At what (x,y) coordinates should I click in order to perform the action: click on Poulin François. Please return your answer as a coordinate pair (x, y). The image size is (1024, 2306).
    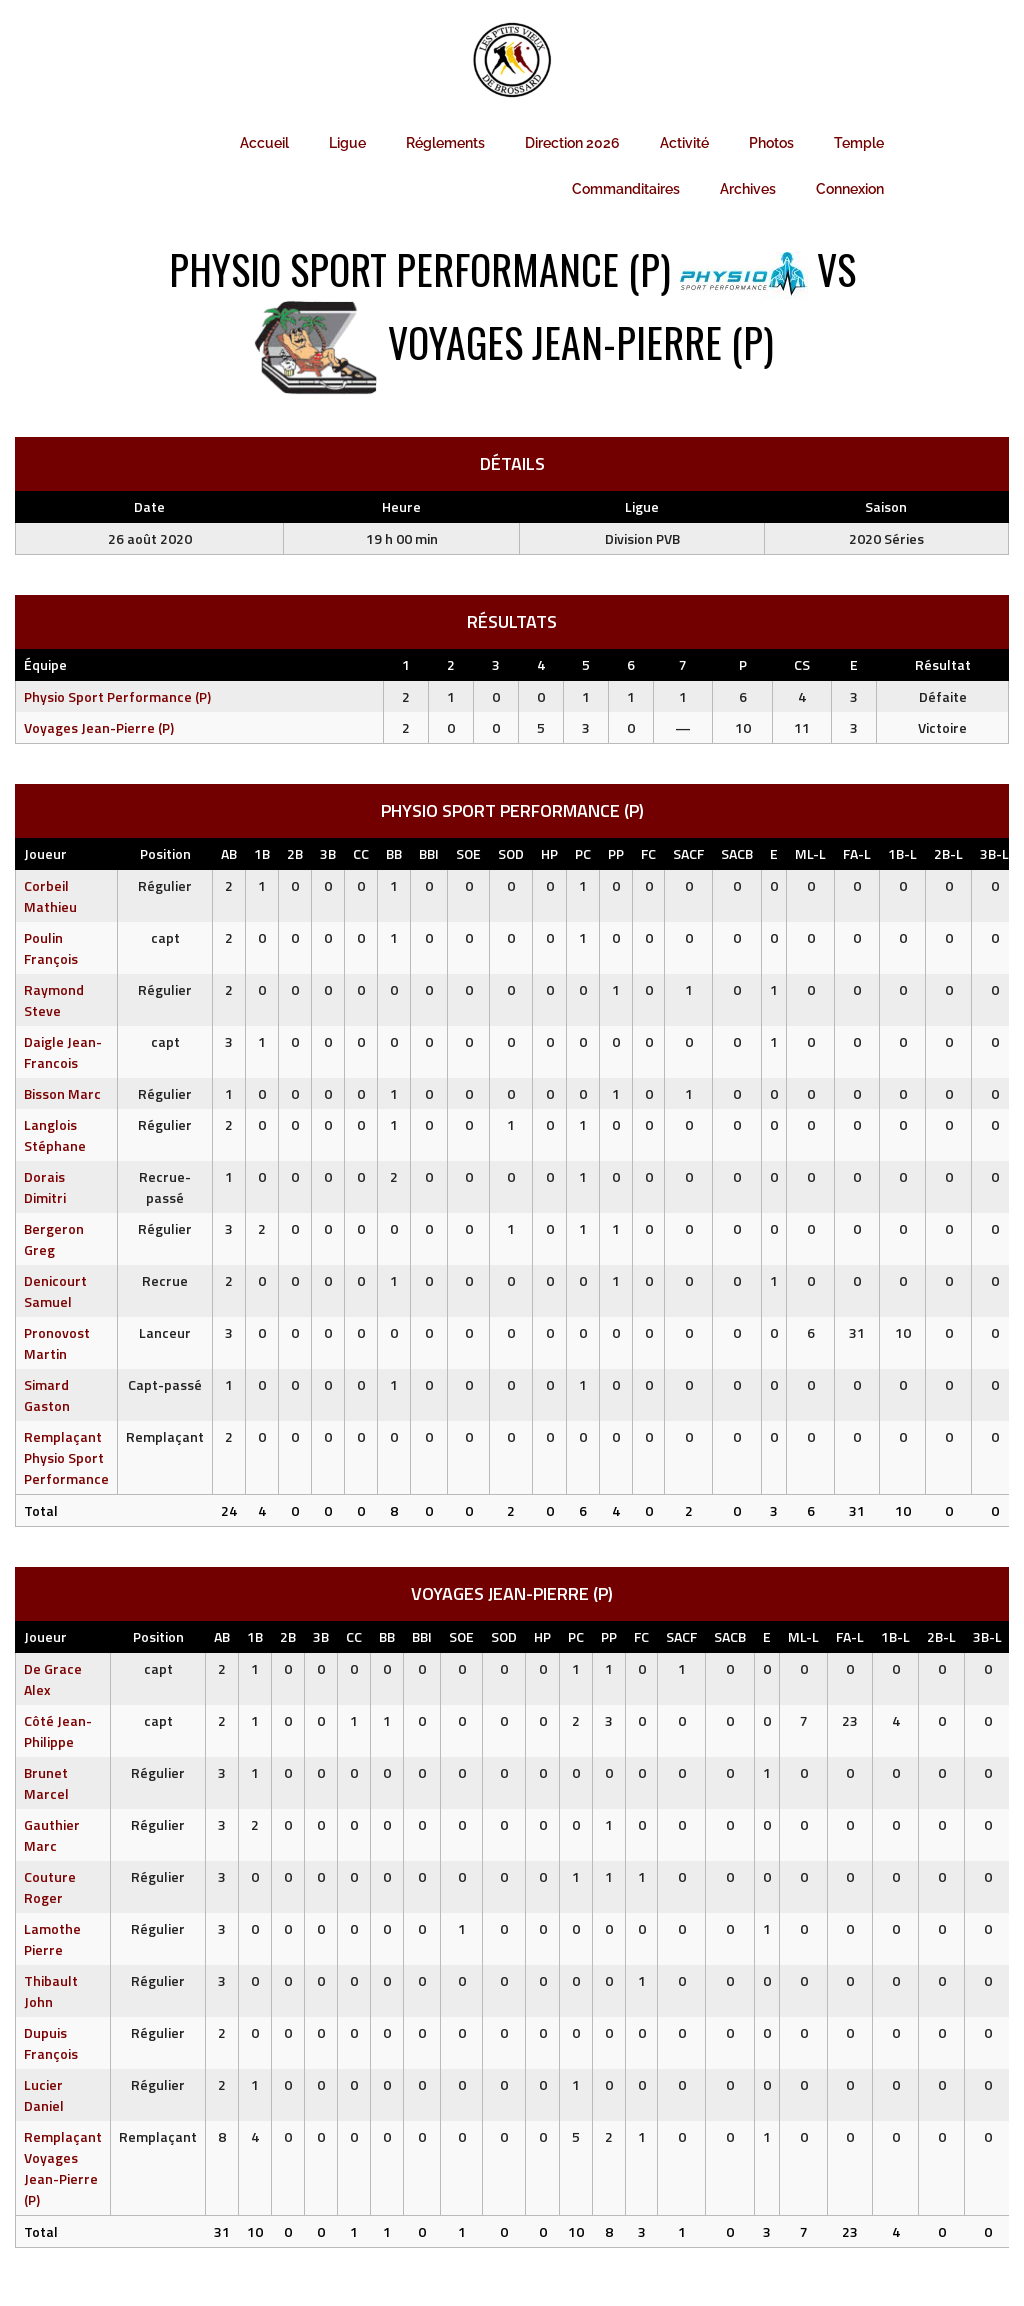
    Looking at the image, I should click on (51, 948).